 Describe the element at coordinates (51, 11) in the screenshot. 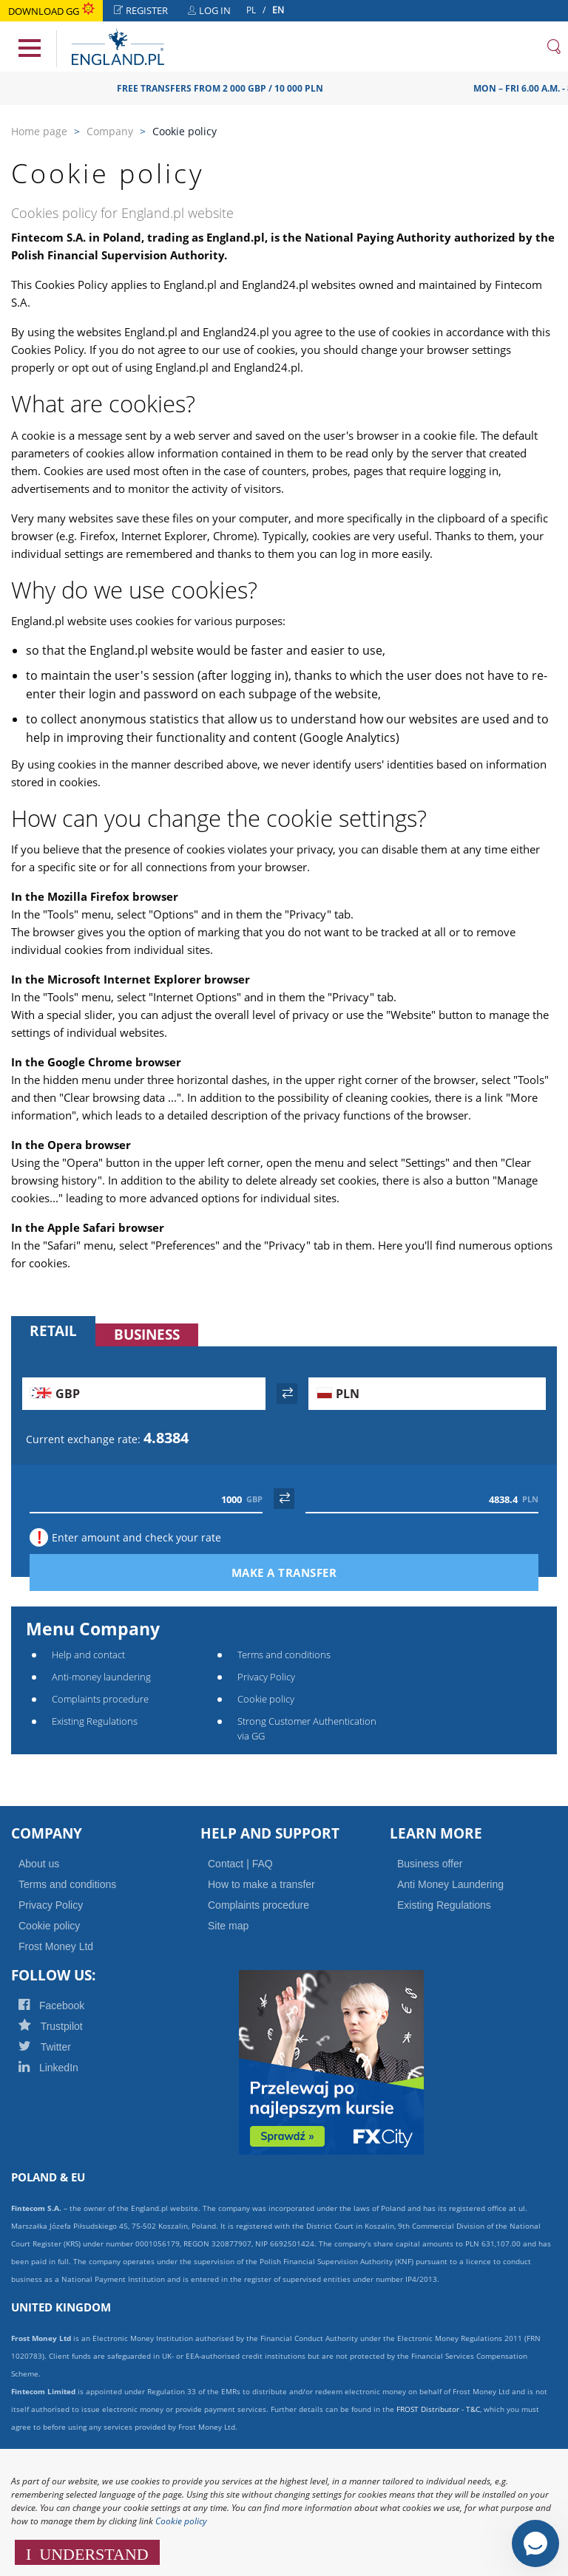

I see `Download GG` at that location.